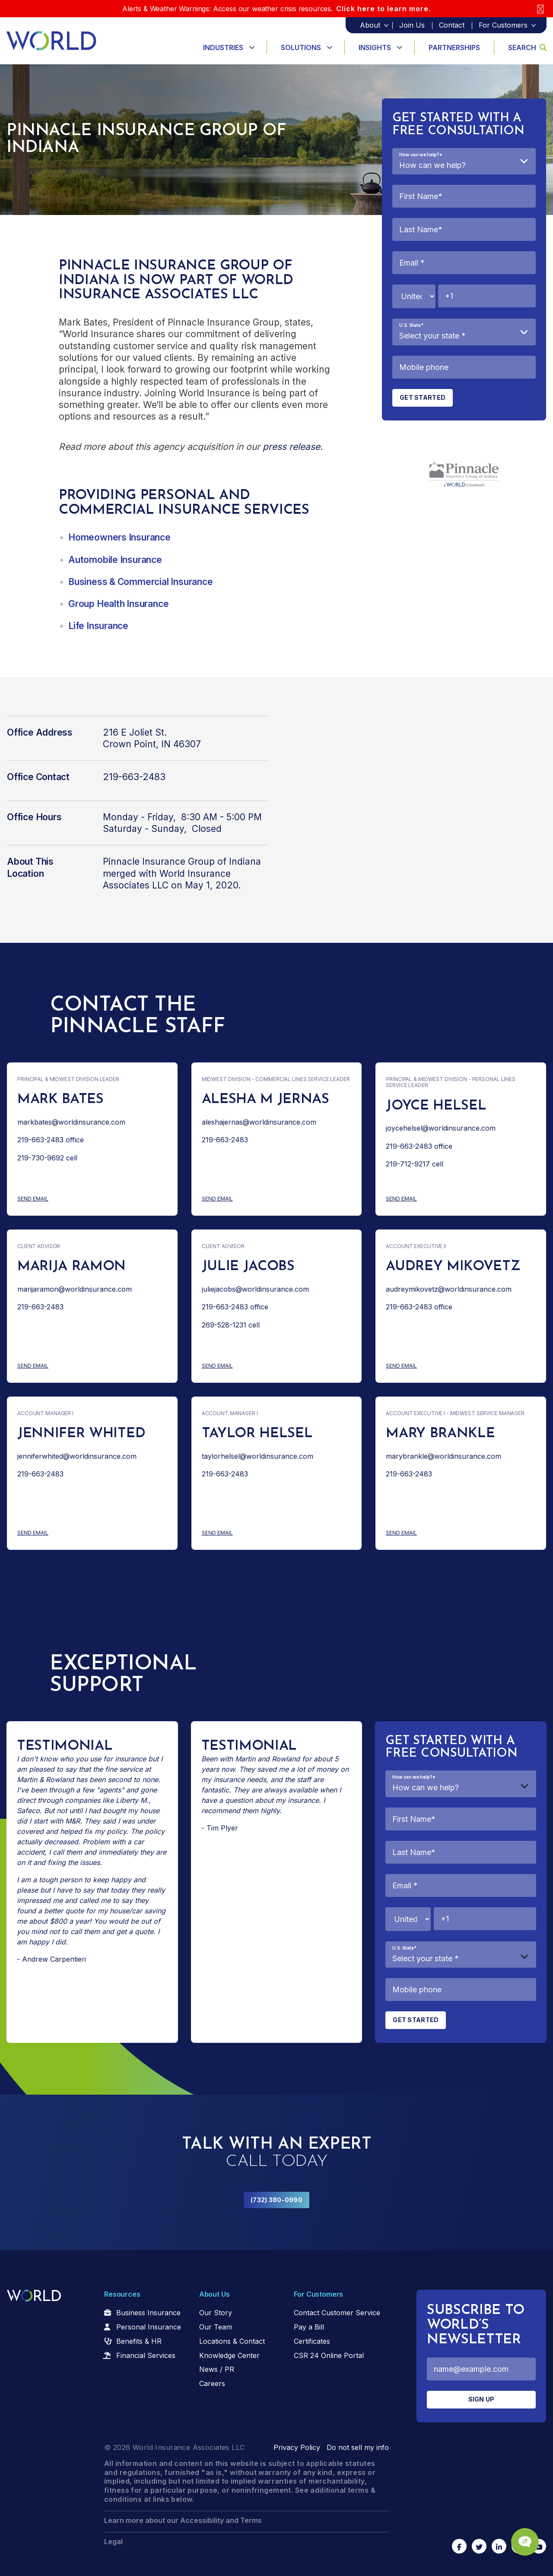 Image resolution: width=553 pixels, height=2576 pixels. I want to click on Insights, so click(375, 47).